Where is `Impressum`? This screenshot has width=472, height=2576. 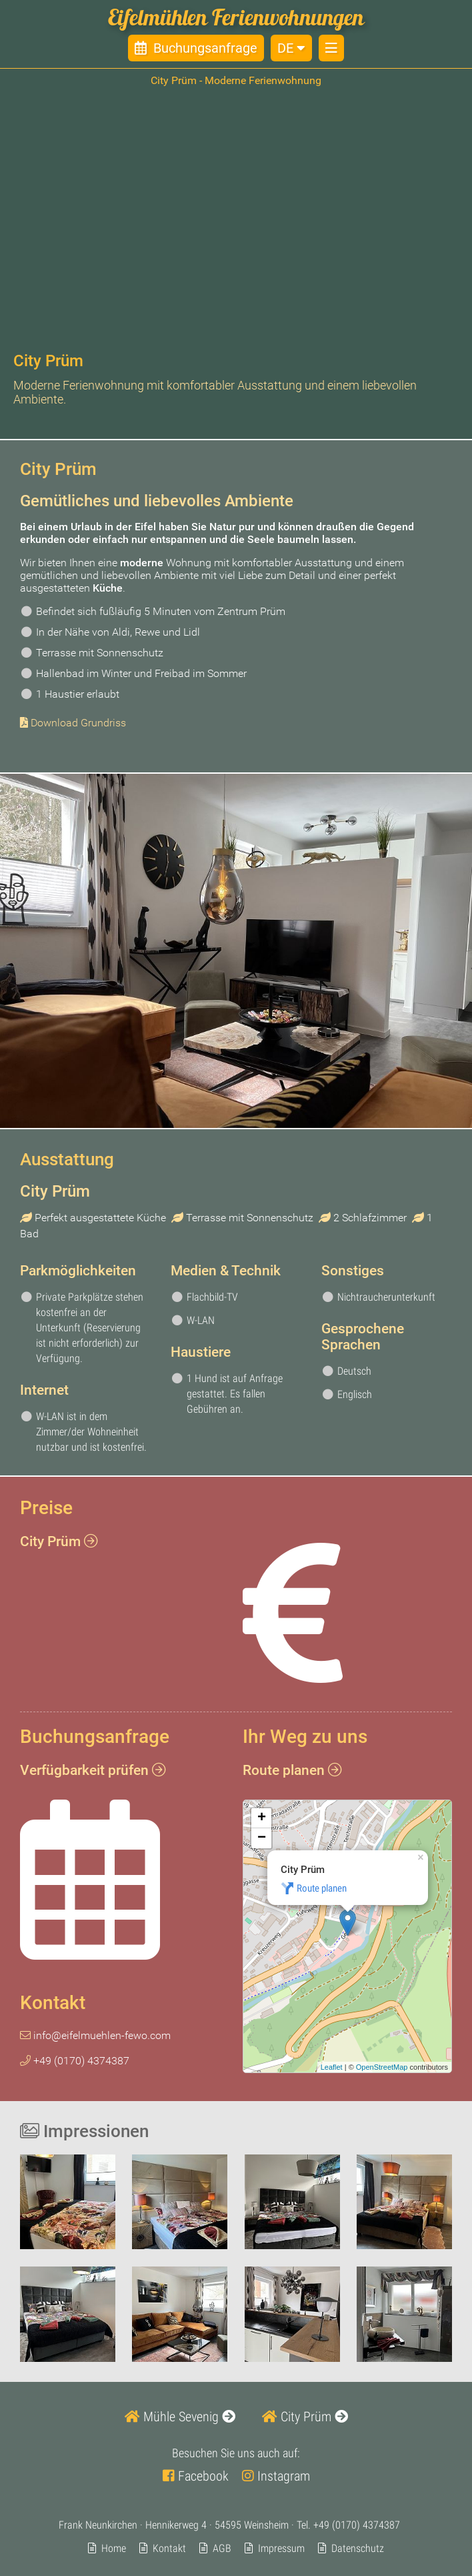
Impressum is located at coordinates (281, 2548).